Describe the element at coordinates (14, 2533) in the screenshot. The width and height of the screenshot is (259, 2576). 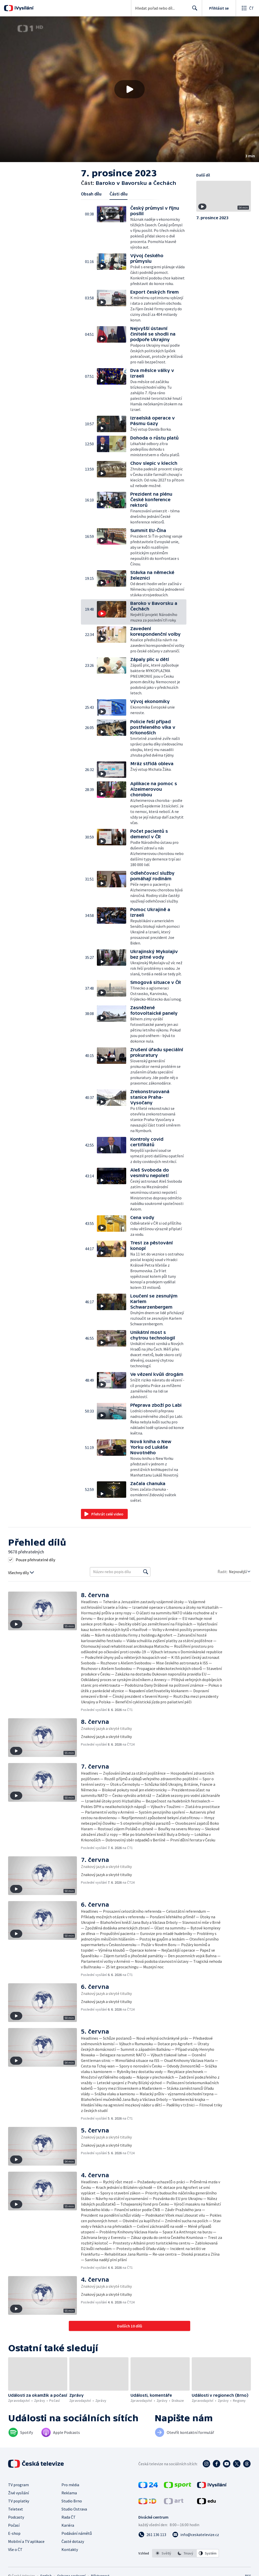
I see `E-shop` at that location.